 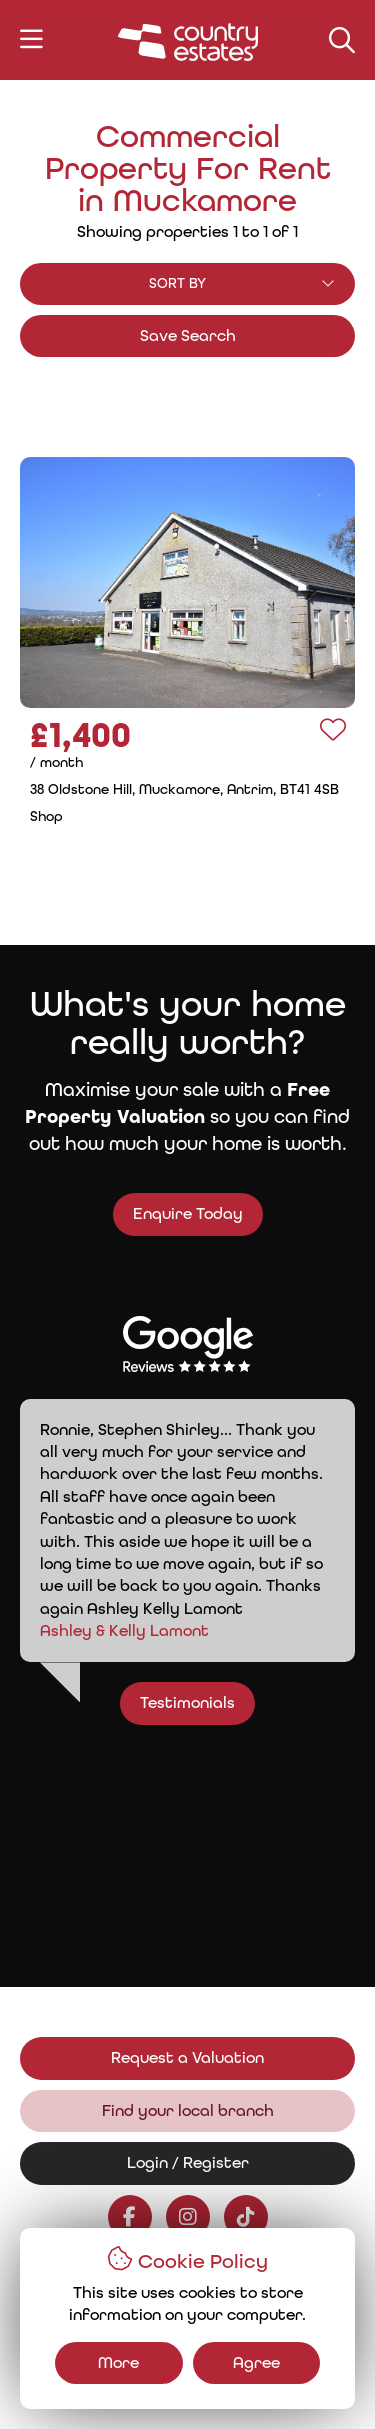 I want to click on Testimonials, so click(x=198, y=1702).